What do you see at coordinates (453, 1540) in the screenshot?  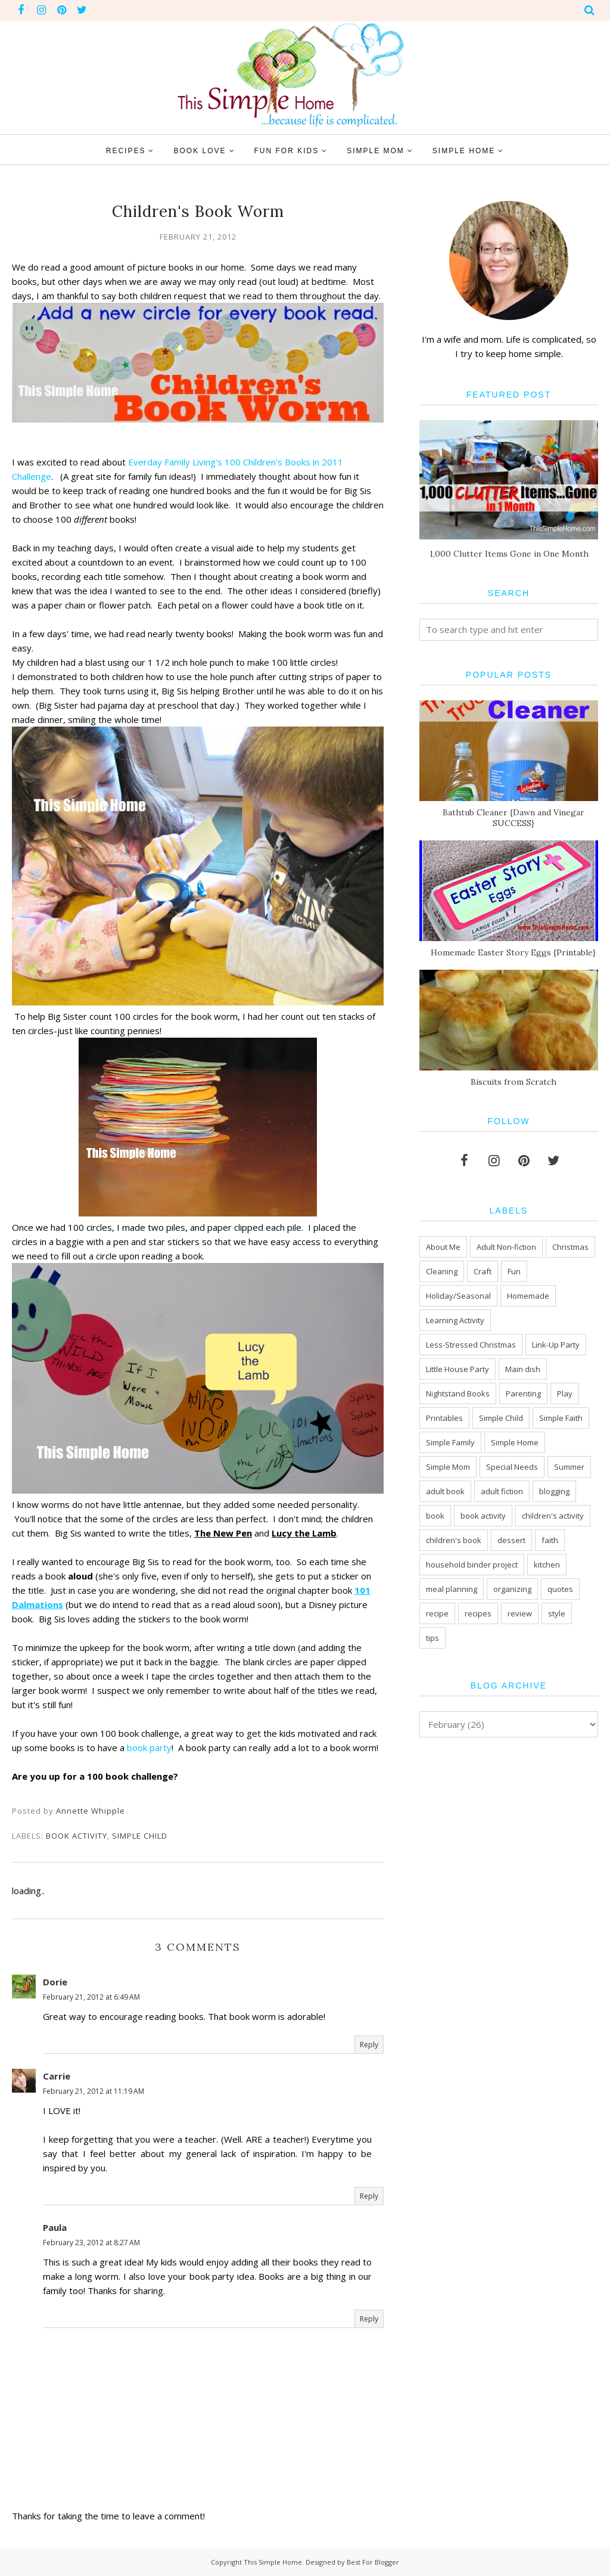 I see `children's book` at bounding box center [453, 1540].